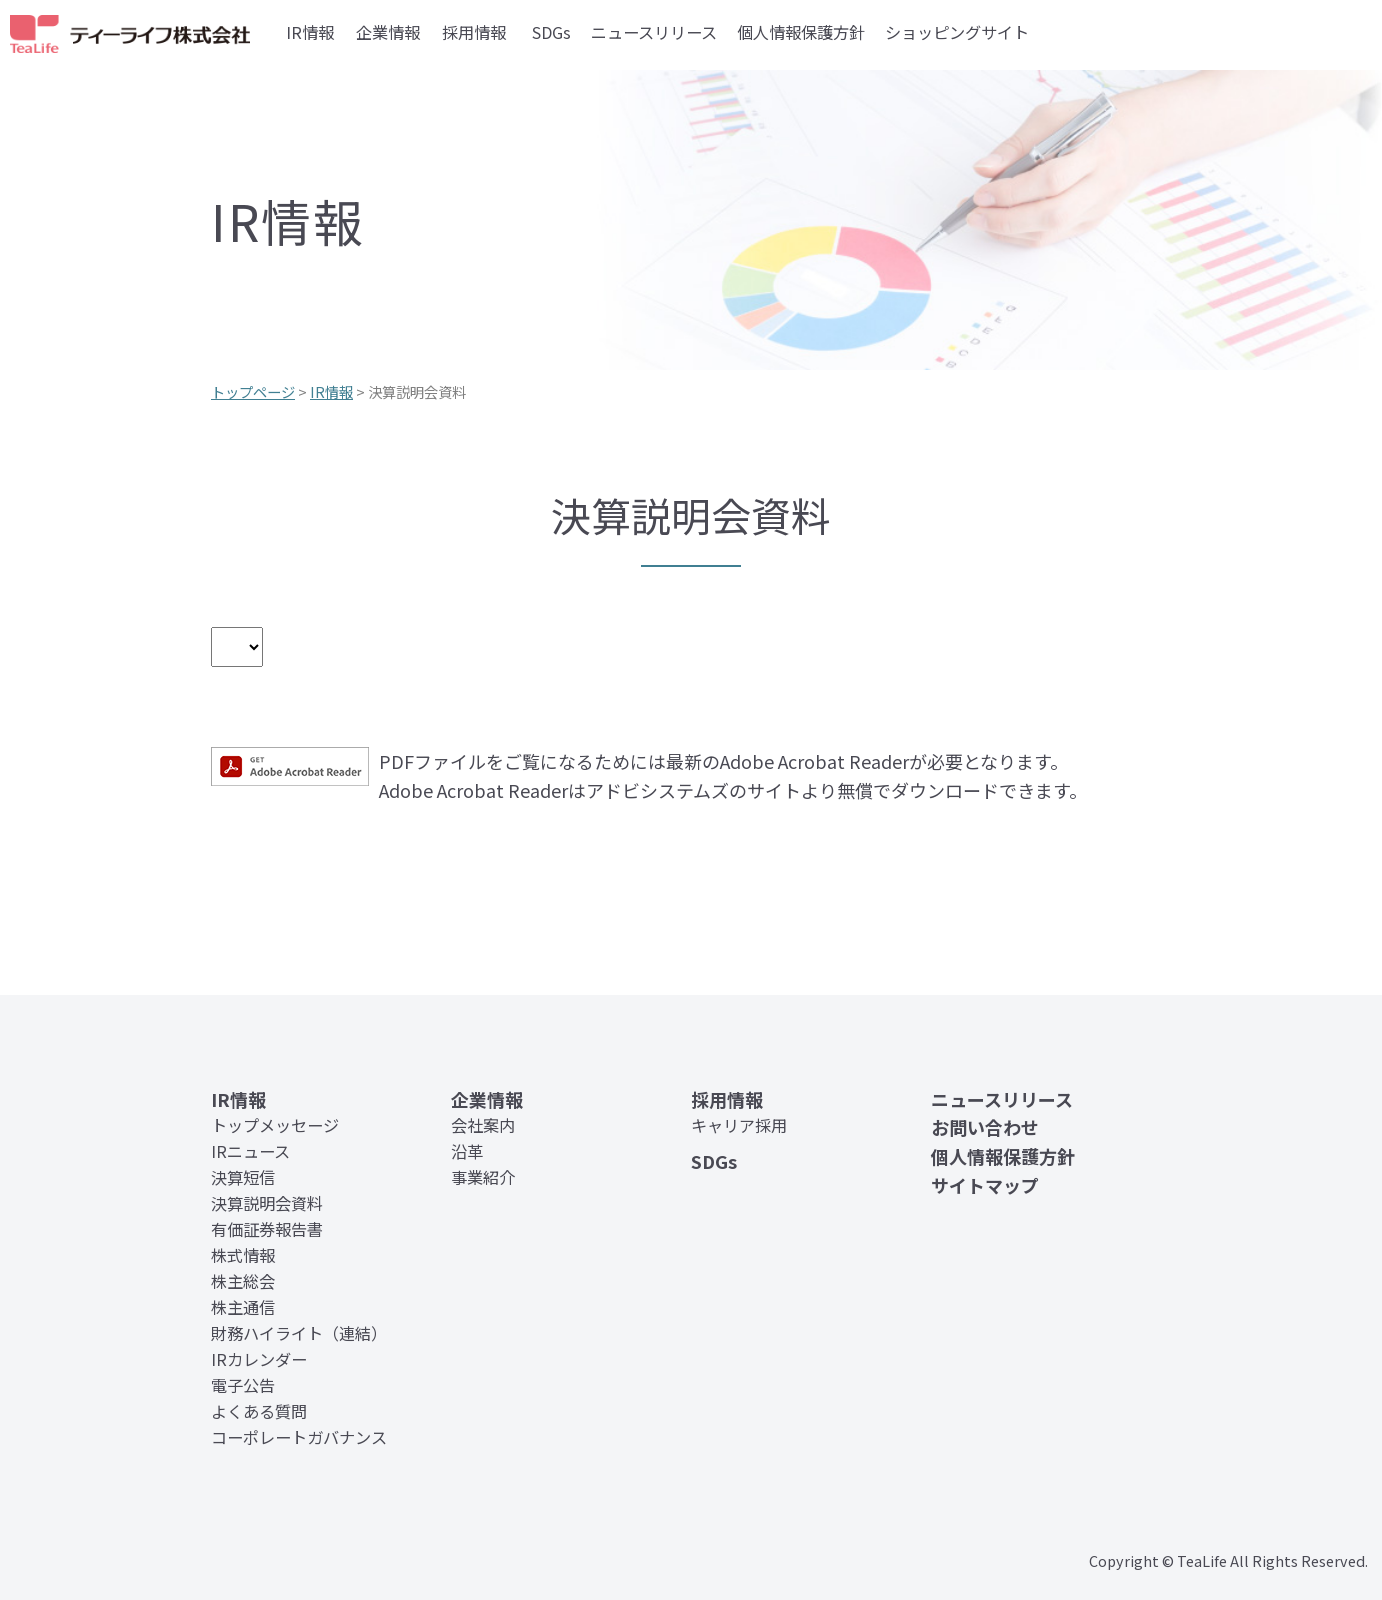 The width and height of the screenshot is (1382, 1600). Describe the element at coordinates (985, 1185) in the screenshot. I see `サイトマップ` at that location.